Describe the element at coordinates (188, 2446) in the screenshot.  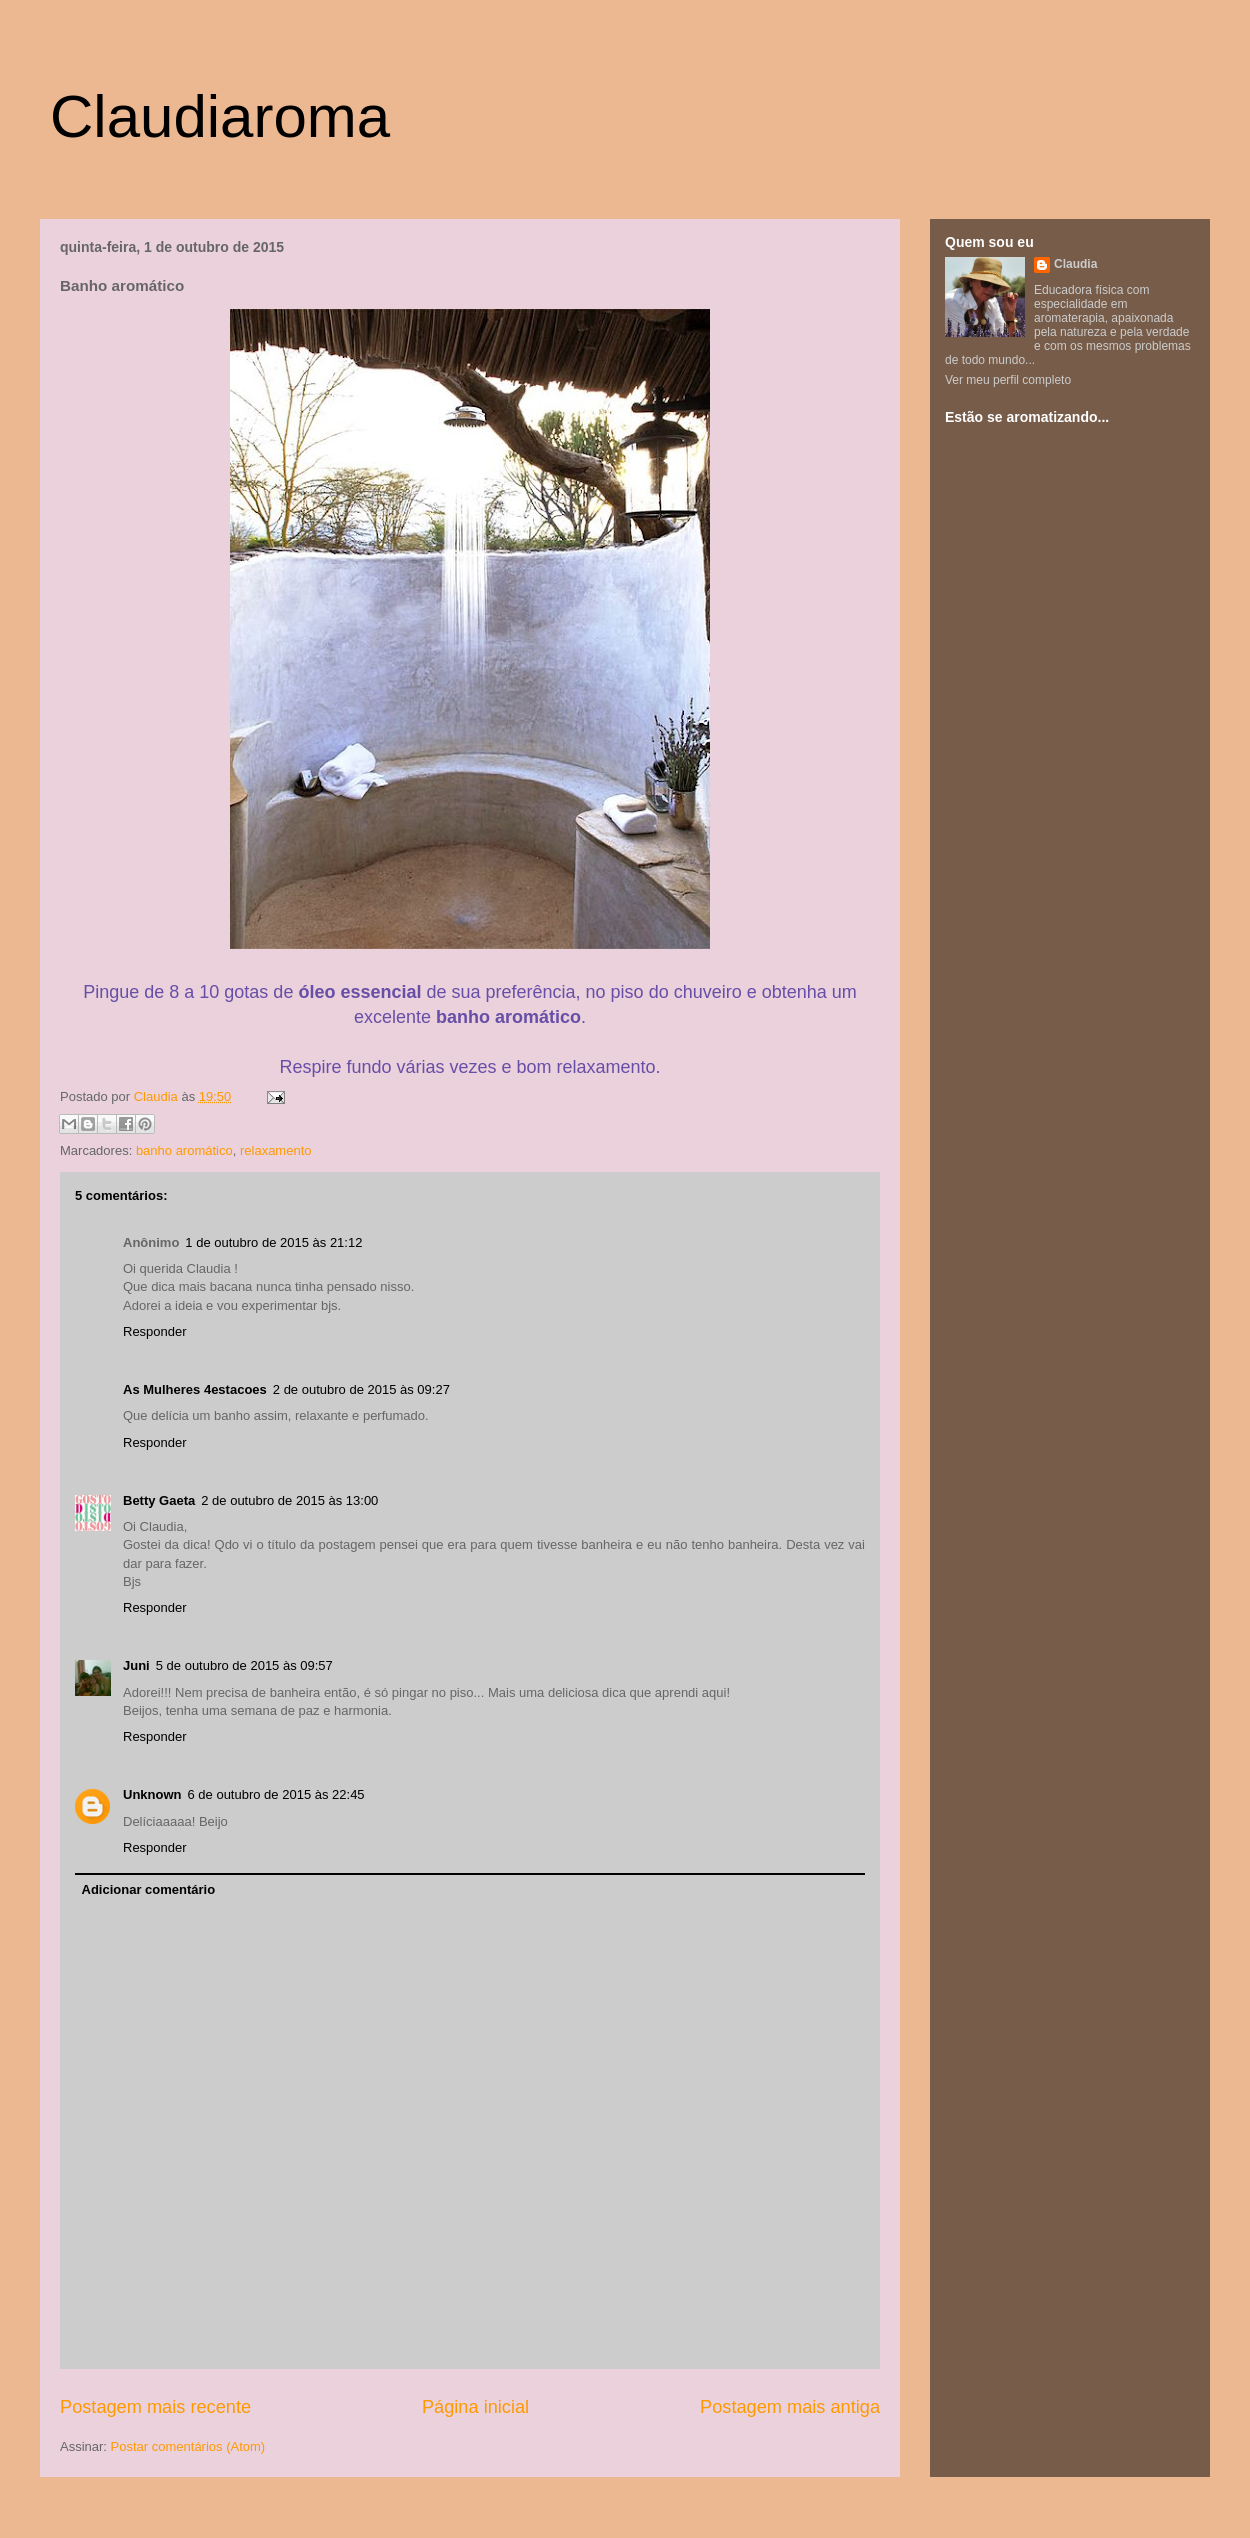
I see `Postar comentários (Atom)` at that location.